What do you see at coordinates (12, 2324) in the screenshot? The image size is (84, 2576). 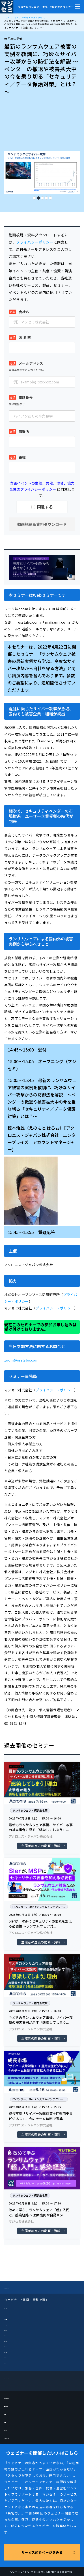 I see `システム運用` at bounding box center [12, 2324].